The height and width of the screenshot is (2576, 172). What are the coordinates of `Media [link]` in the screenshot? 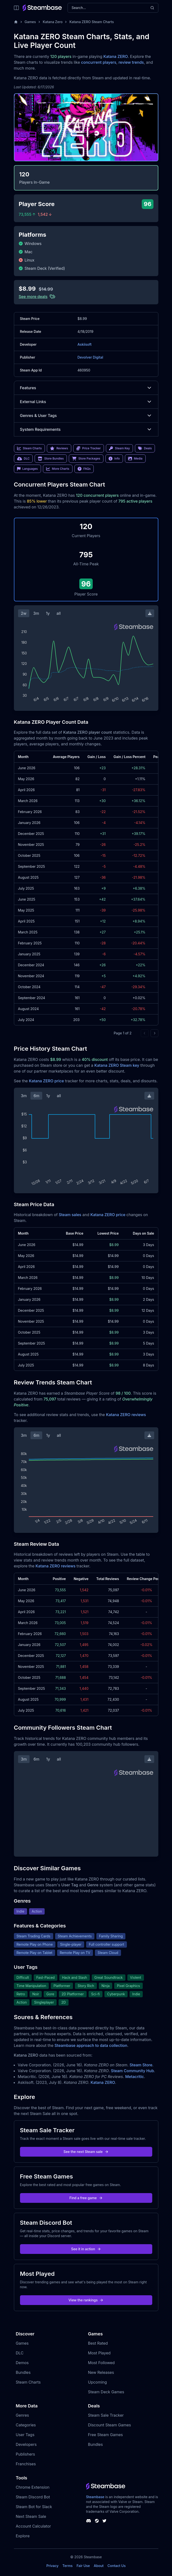 It's located at (135, 459).